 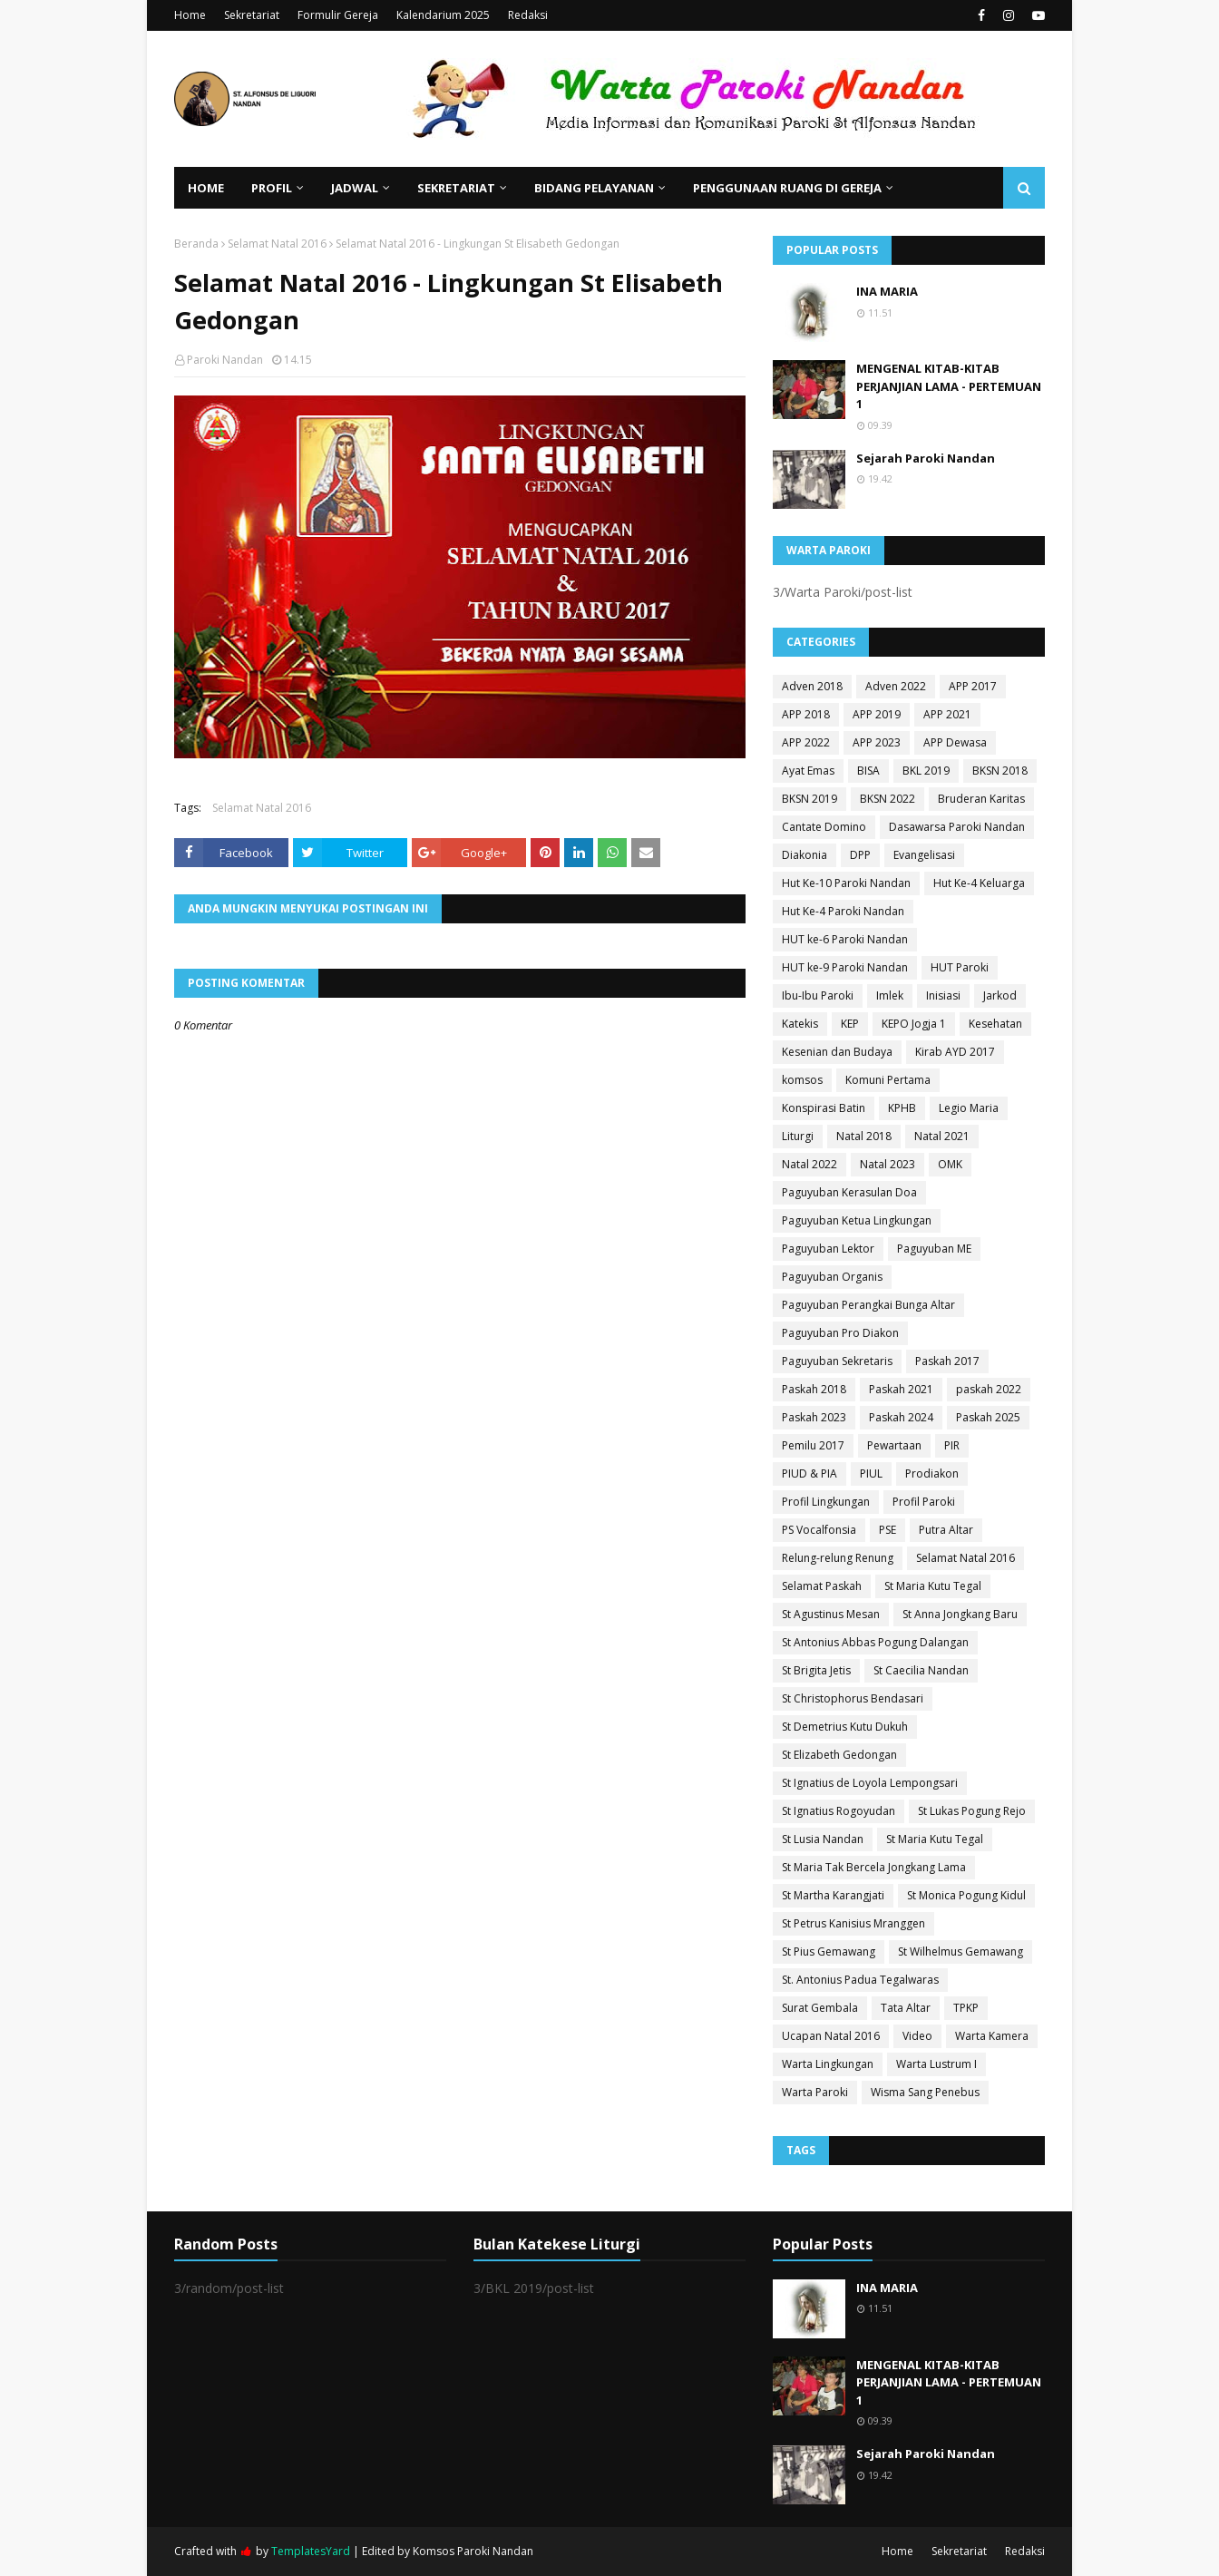 What do you see at coordinates (837, 1558) in the screenshot?
I see `Relung-relung Renung` at bounding box center [837, 1558].